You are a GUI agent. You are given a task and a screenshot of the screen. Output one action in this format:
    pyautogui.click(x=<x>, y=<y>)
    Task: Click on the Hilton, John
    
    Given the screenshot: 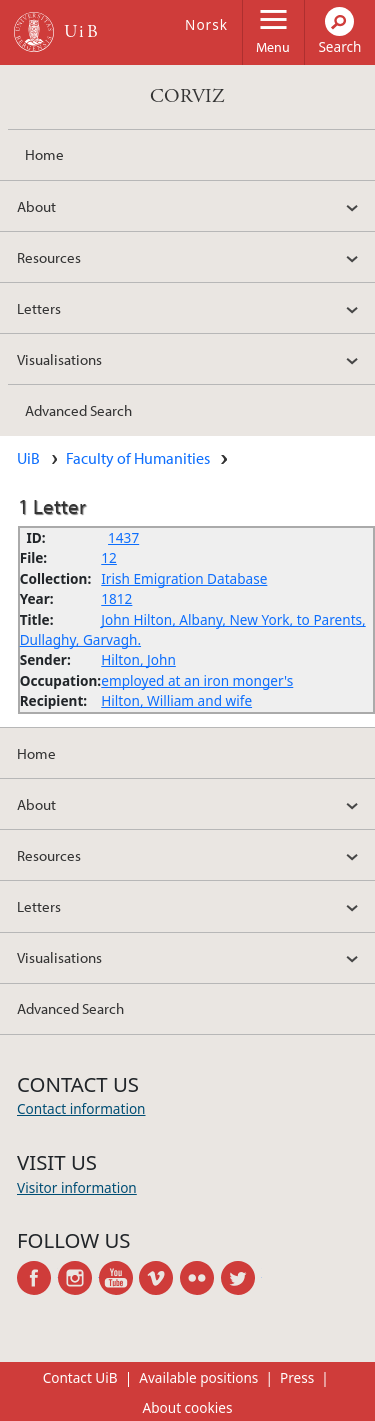 What is the action you would take?
    pyautogui.click(x=138, y=659)
    